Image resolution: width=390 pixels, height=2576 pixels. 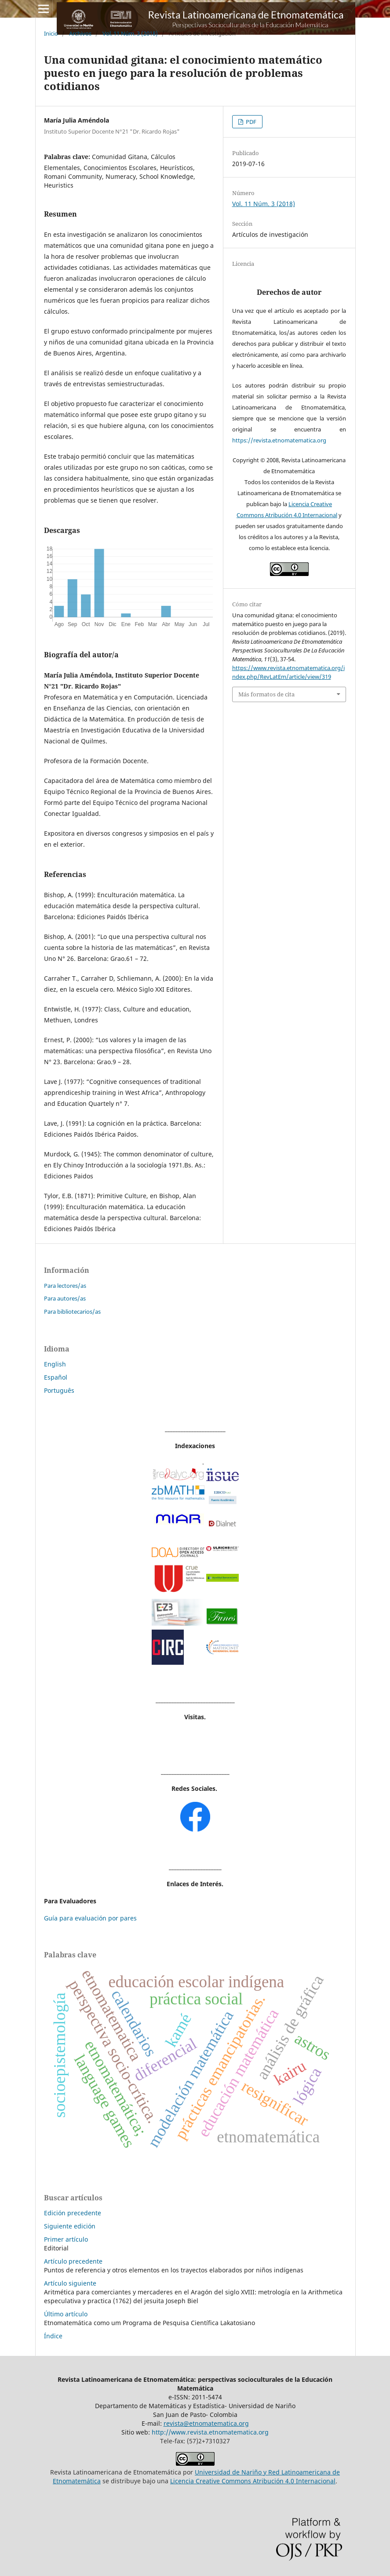 I want to click on English, so click(x=55, y=1364).